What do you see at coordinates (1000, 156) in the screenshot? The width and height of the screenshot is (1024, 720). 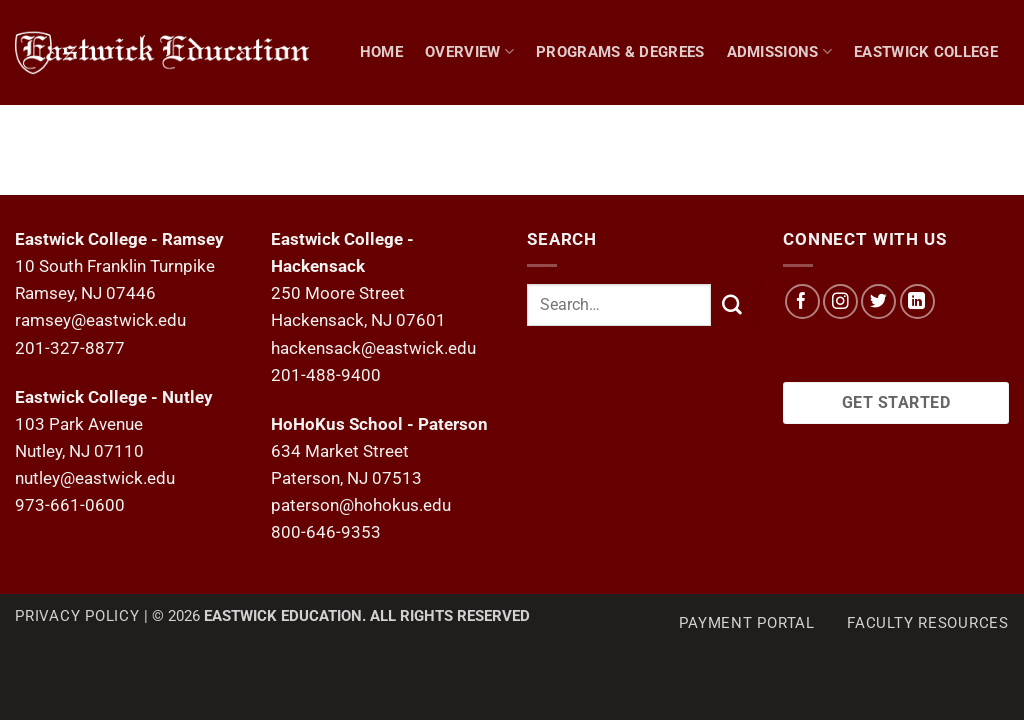 I see `[Search]` at bounding box center [1000, 156].